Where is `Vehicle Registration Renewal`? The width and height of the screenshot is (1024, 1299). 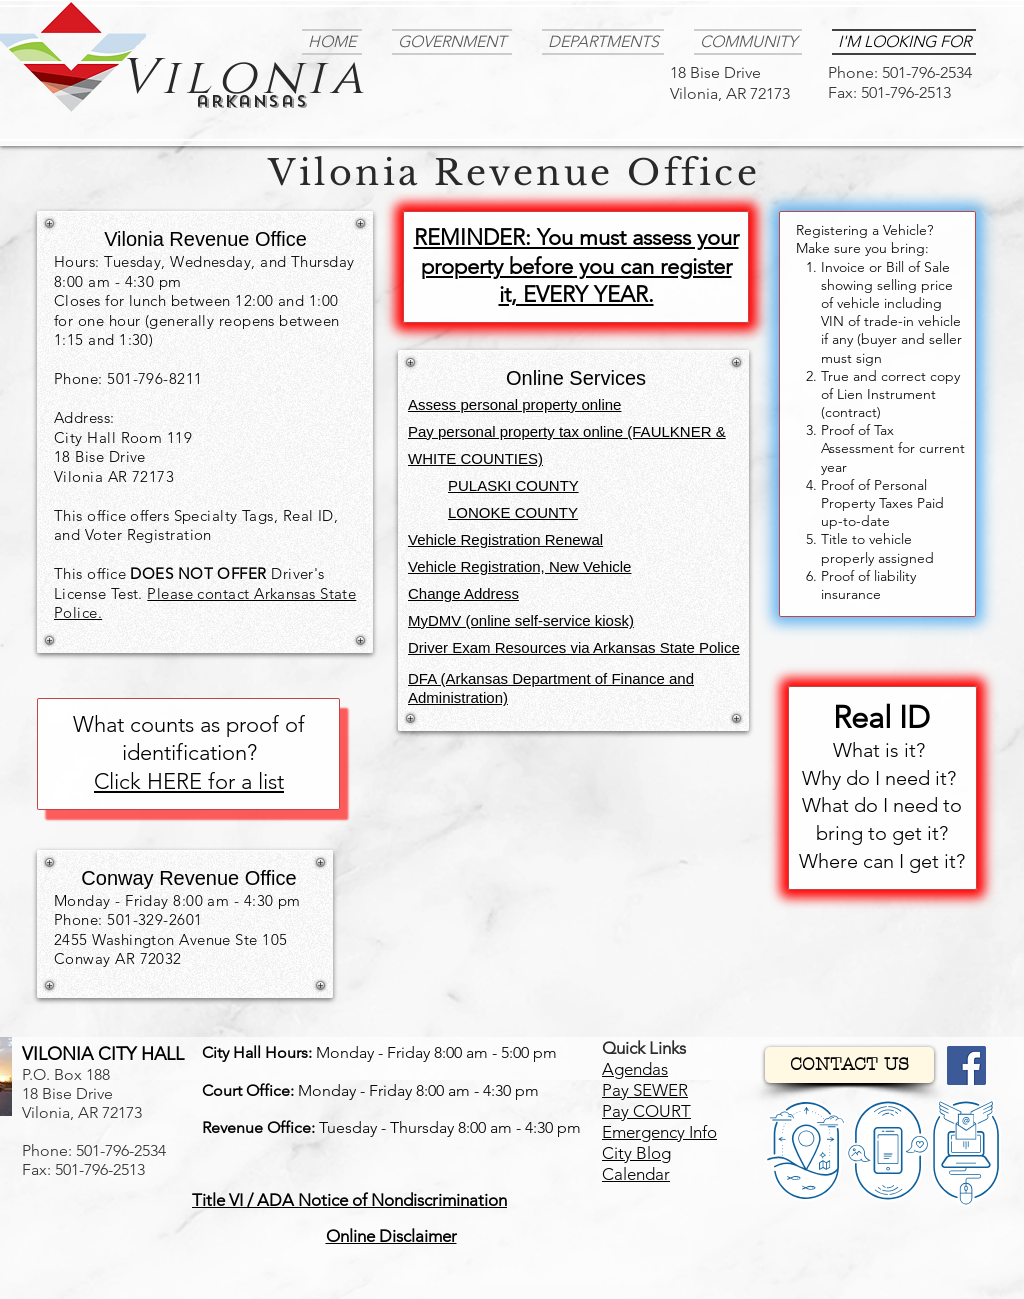
Vehicle Registration Renewal is located at coordinates (505, 539).